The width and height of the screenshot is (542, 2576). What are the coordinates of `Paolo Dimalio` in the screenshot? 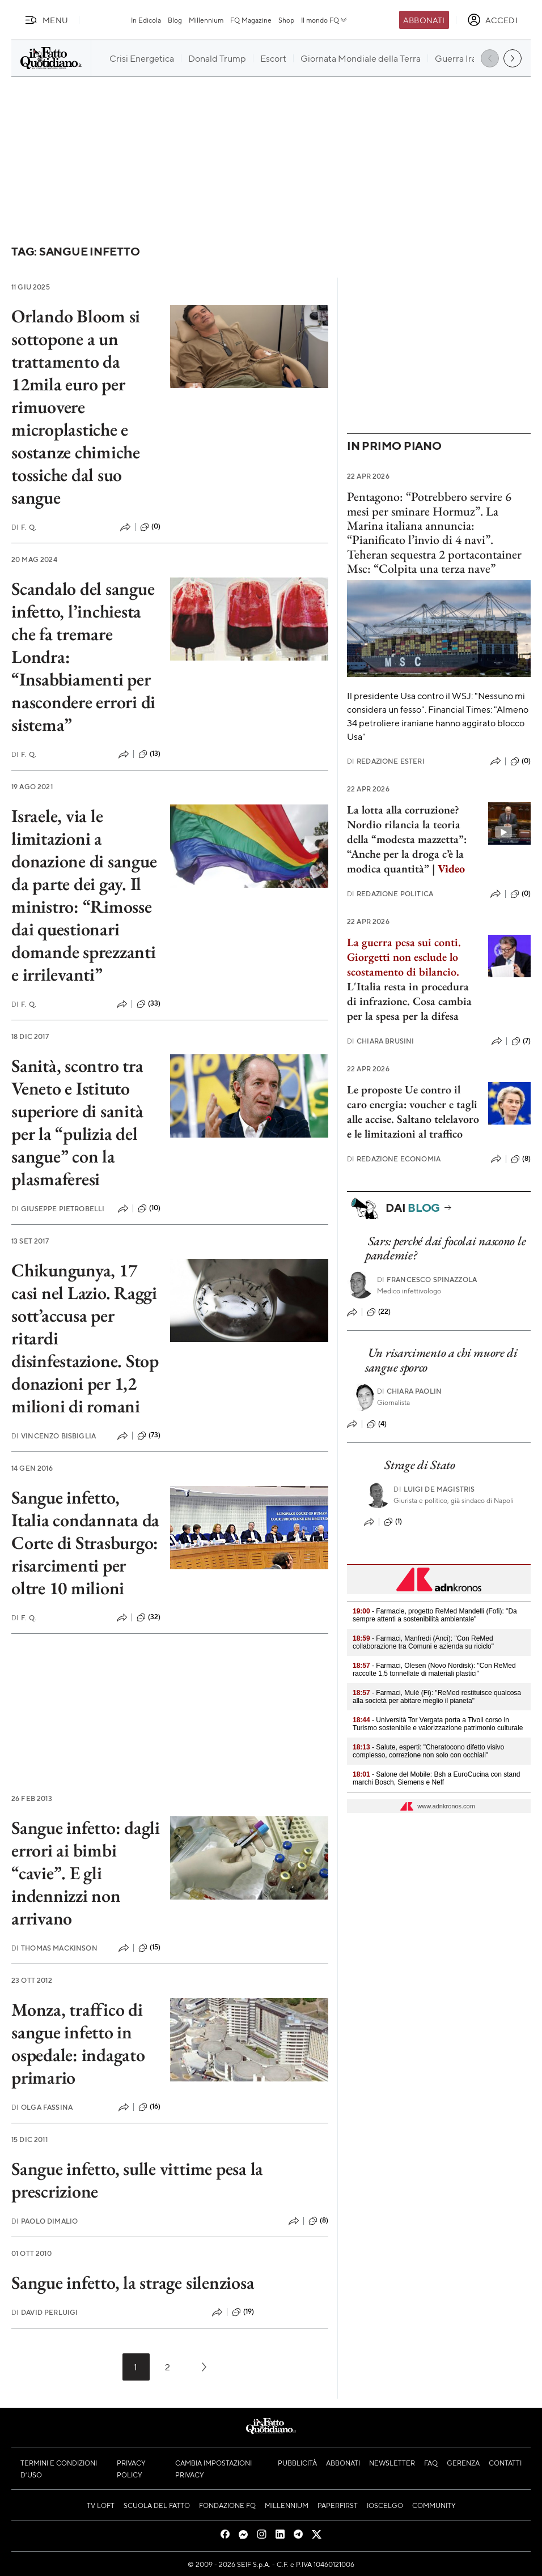 It's located at (44, 2221).